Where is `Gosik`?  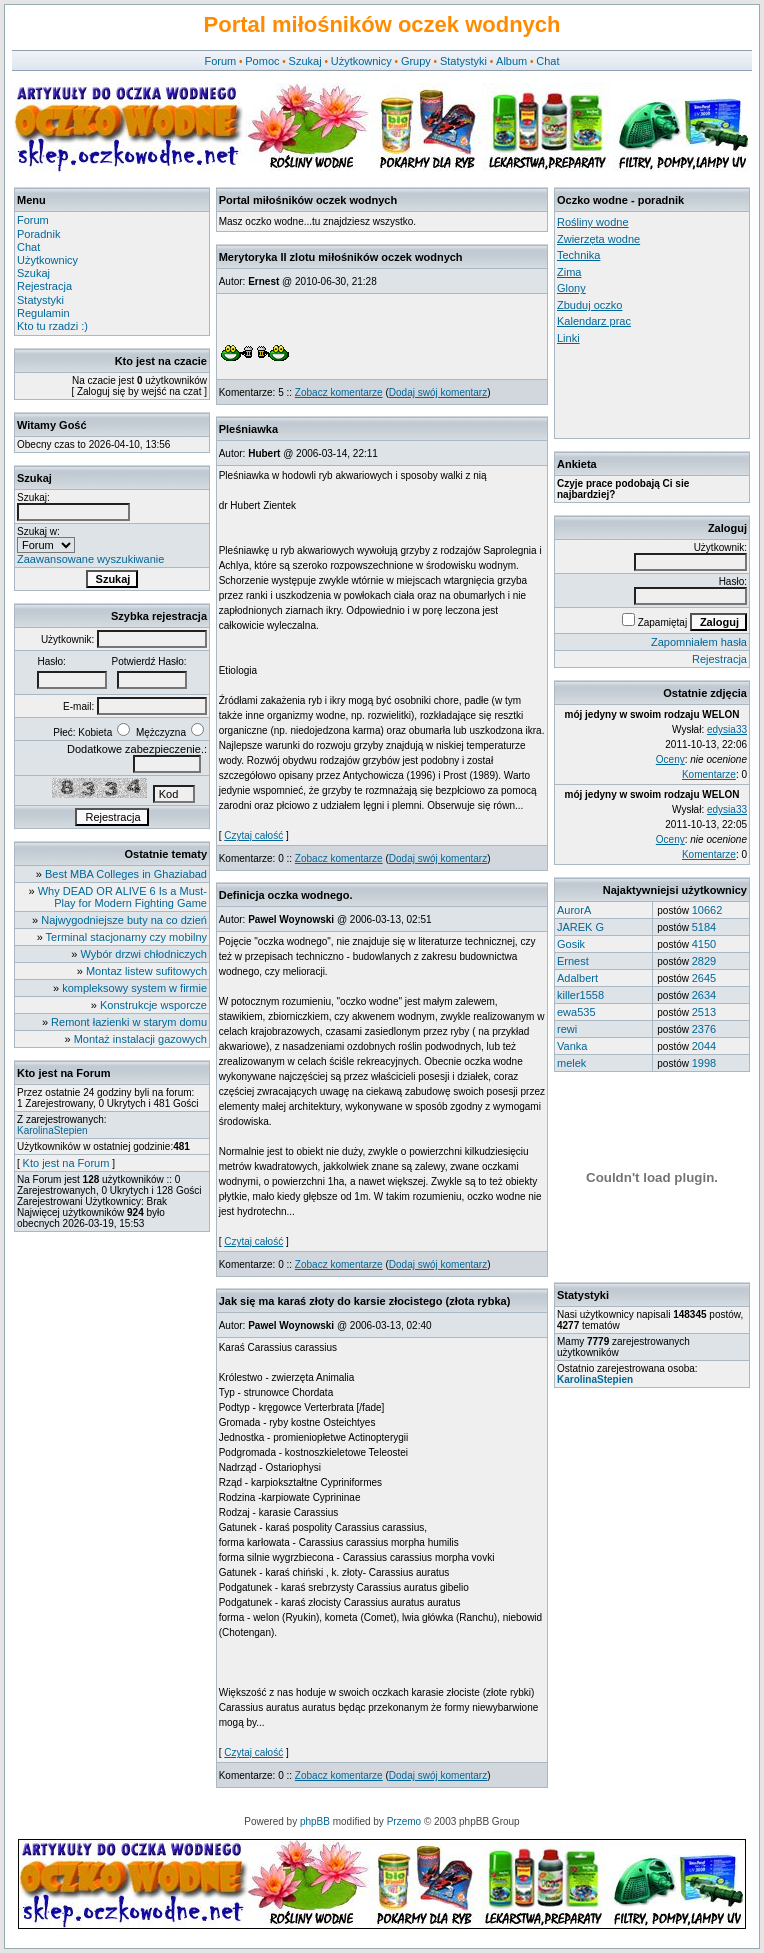
Gosik is located at coordinates (571, 944).